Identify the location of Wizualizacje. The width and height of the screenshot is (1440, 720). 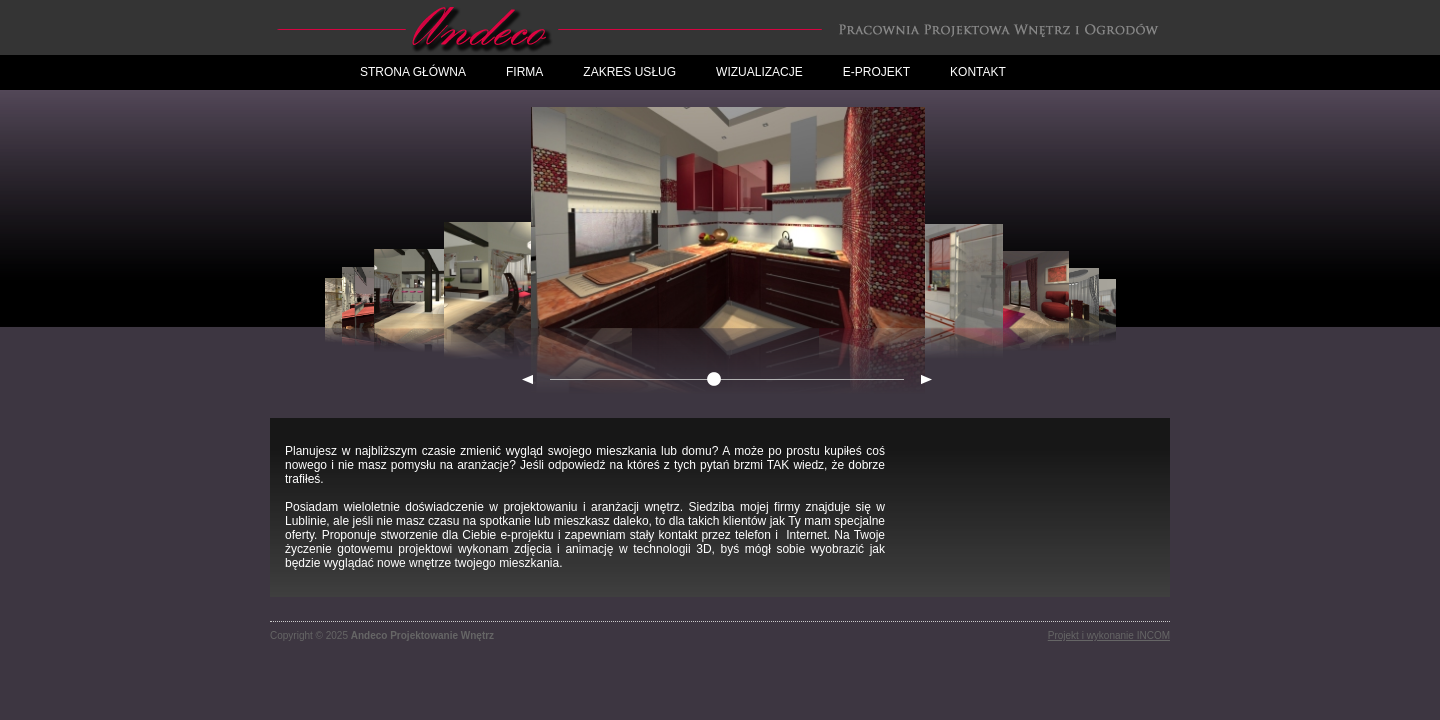
(759, 72).